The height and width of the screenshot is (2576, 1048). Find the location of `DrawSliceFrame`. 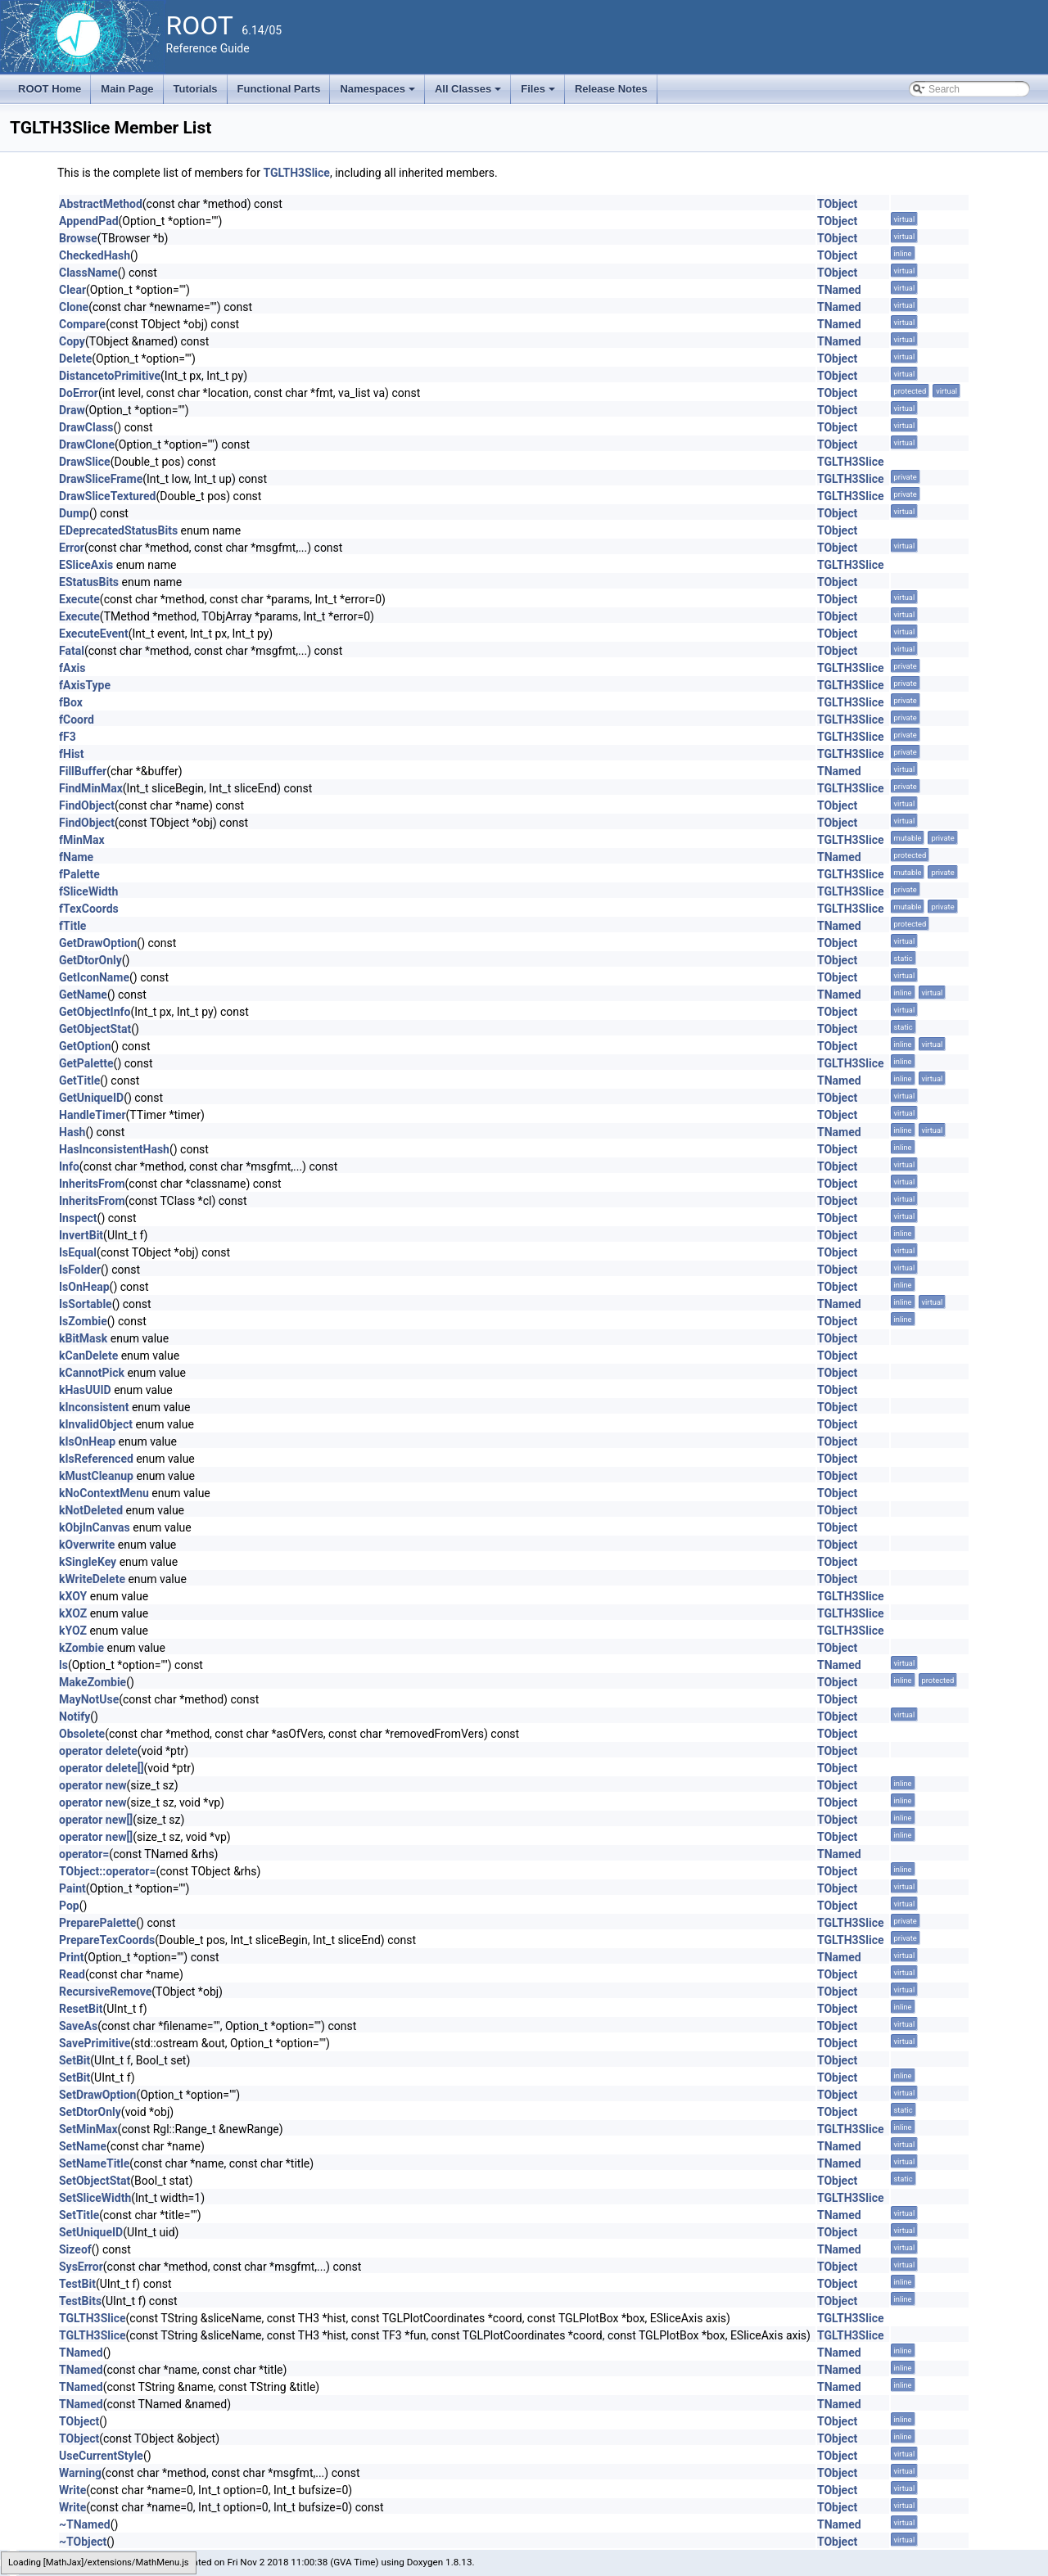

DrawSliceFrame is located at coordinates (100, 478).